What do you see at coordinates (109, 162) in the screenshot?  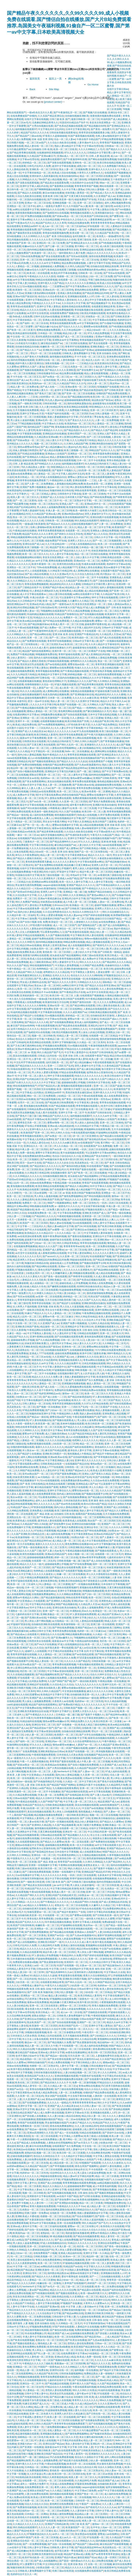 I see `欧美日韩在线精品视频` at bounding box center [109, 162].